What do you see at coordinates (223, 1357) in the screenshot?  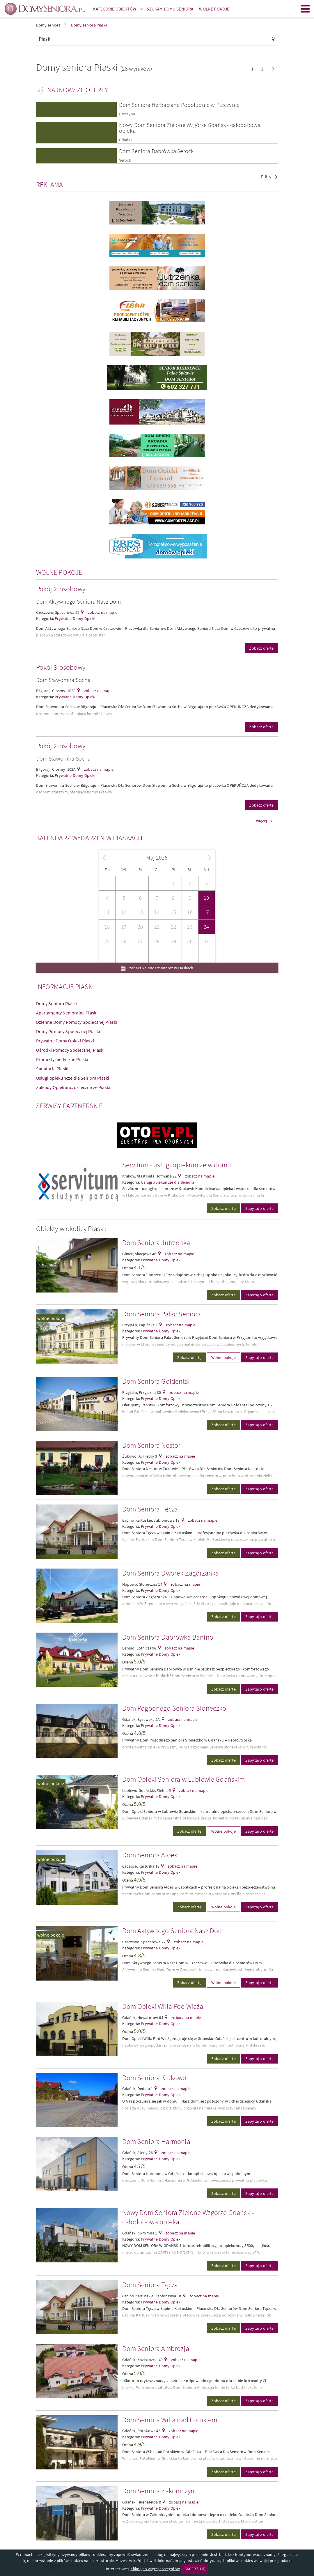 I see `Wolne pokoje` at bounding box center [223, 1357].